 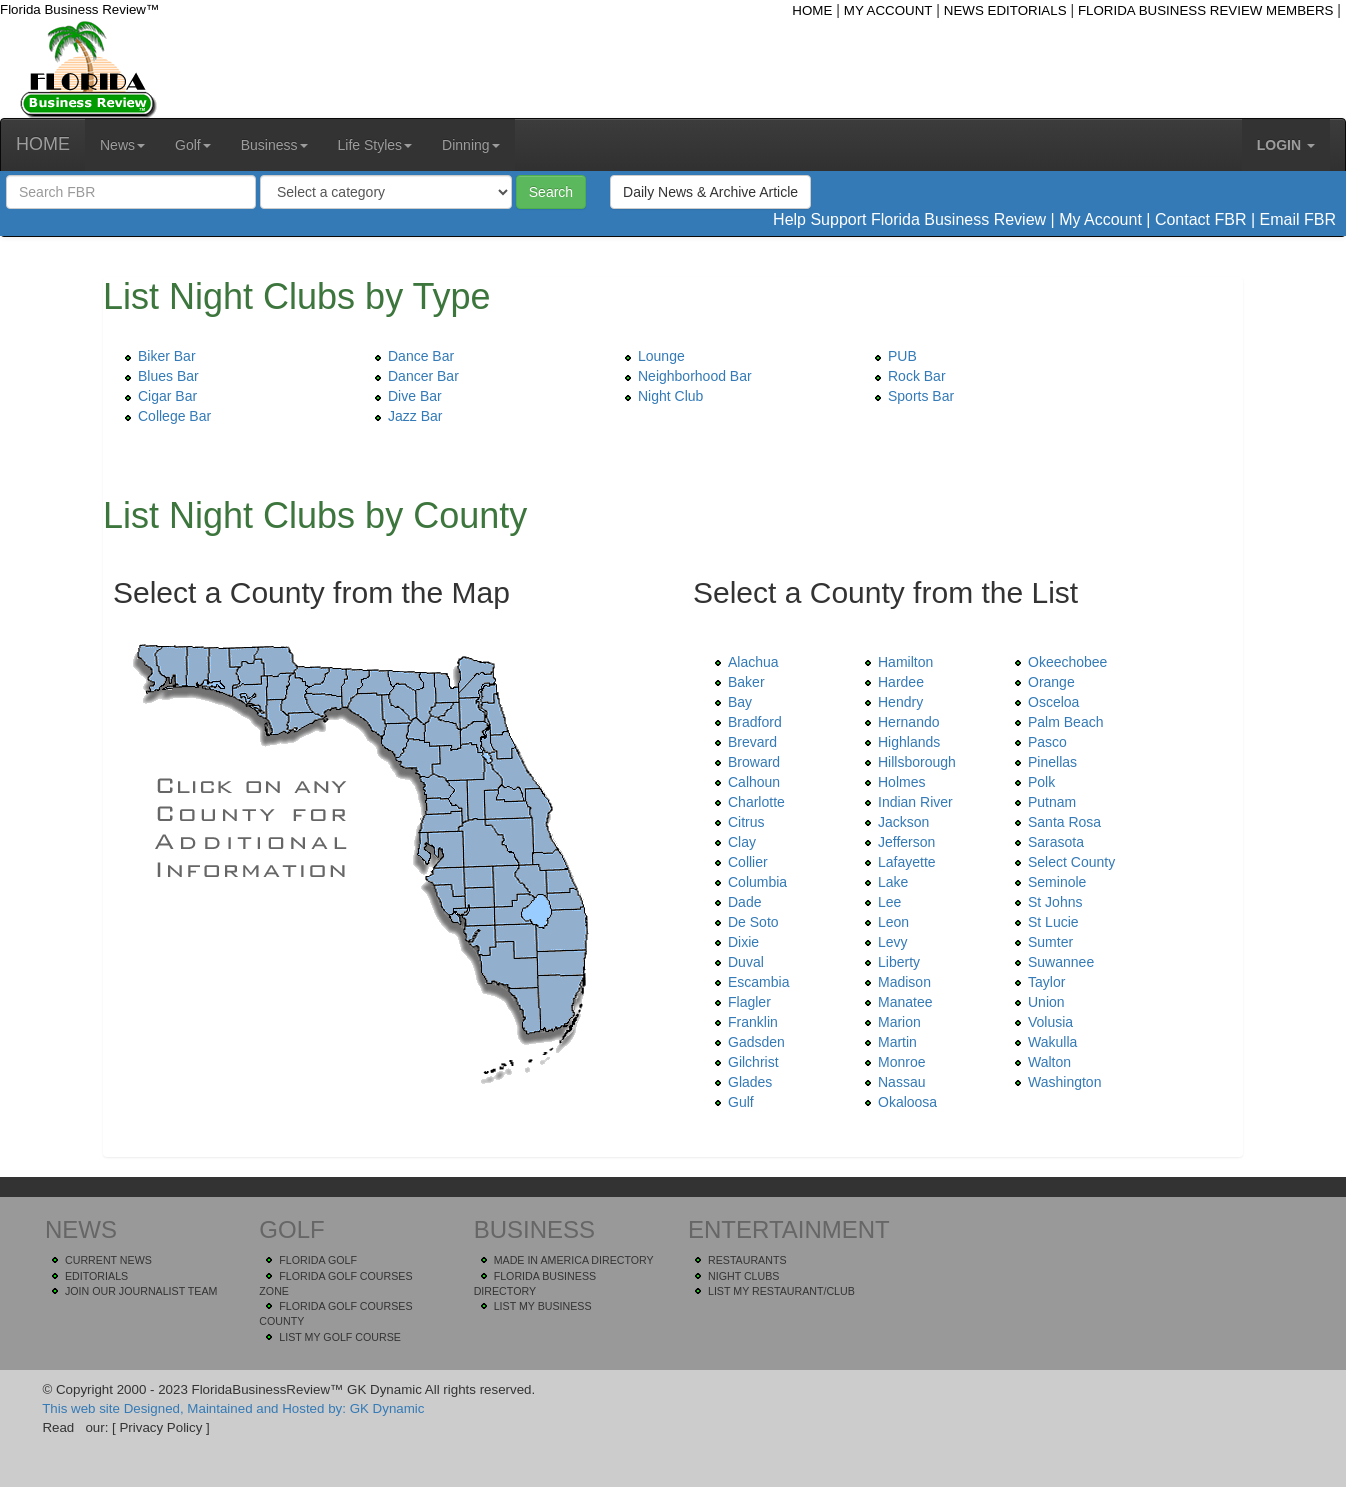 I want to click on Liberty, so click(x=889, y=962).